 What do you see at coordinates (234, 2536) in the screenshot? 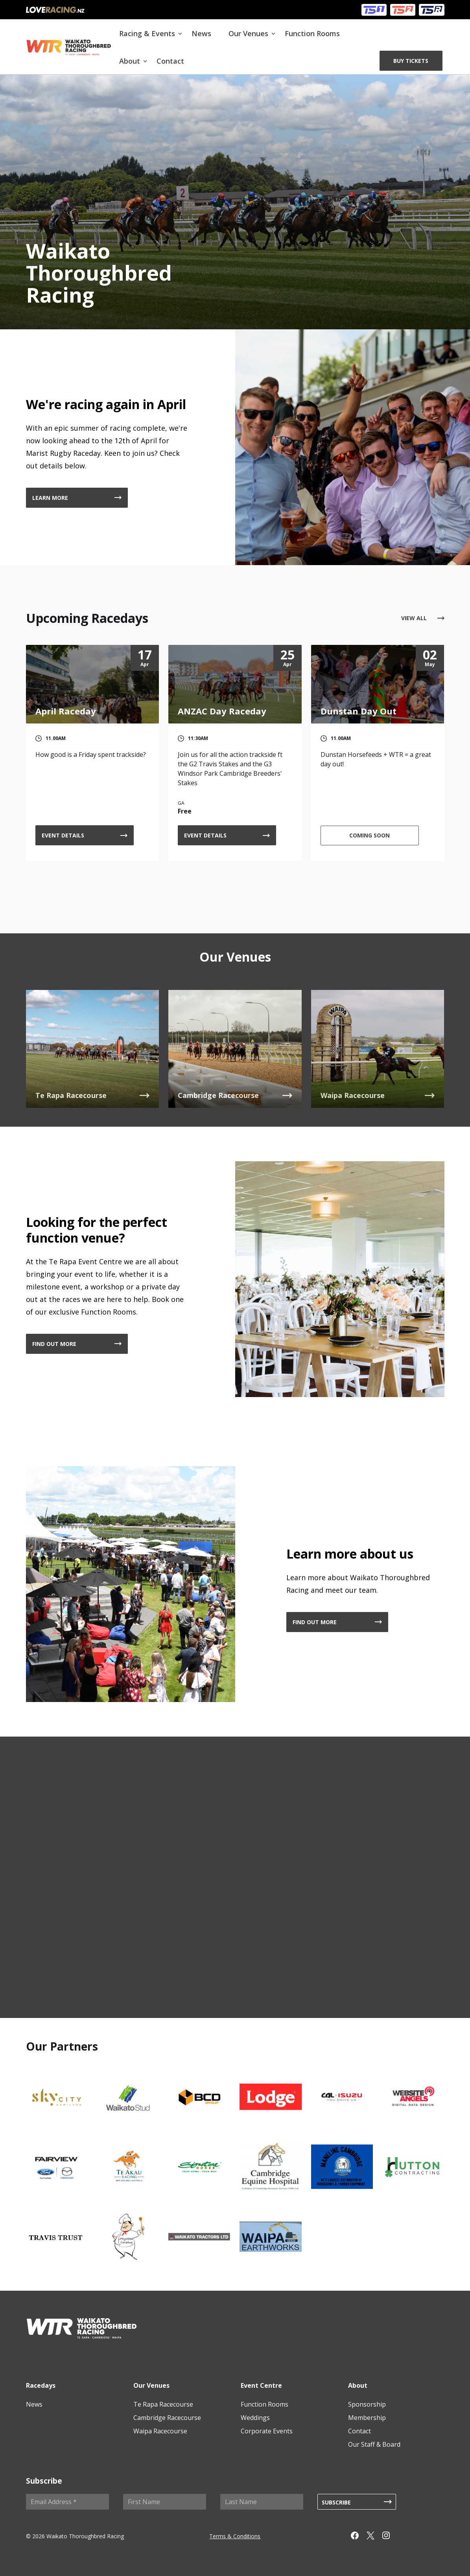
I see `Terms & Conditions` at bounding box center [234, 2536].